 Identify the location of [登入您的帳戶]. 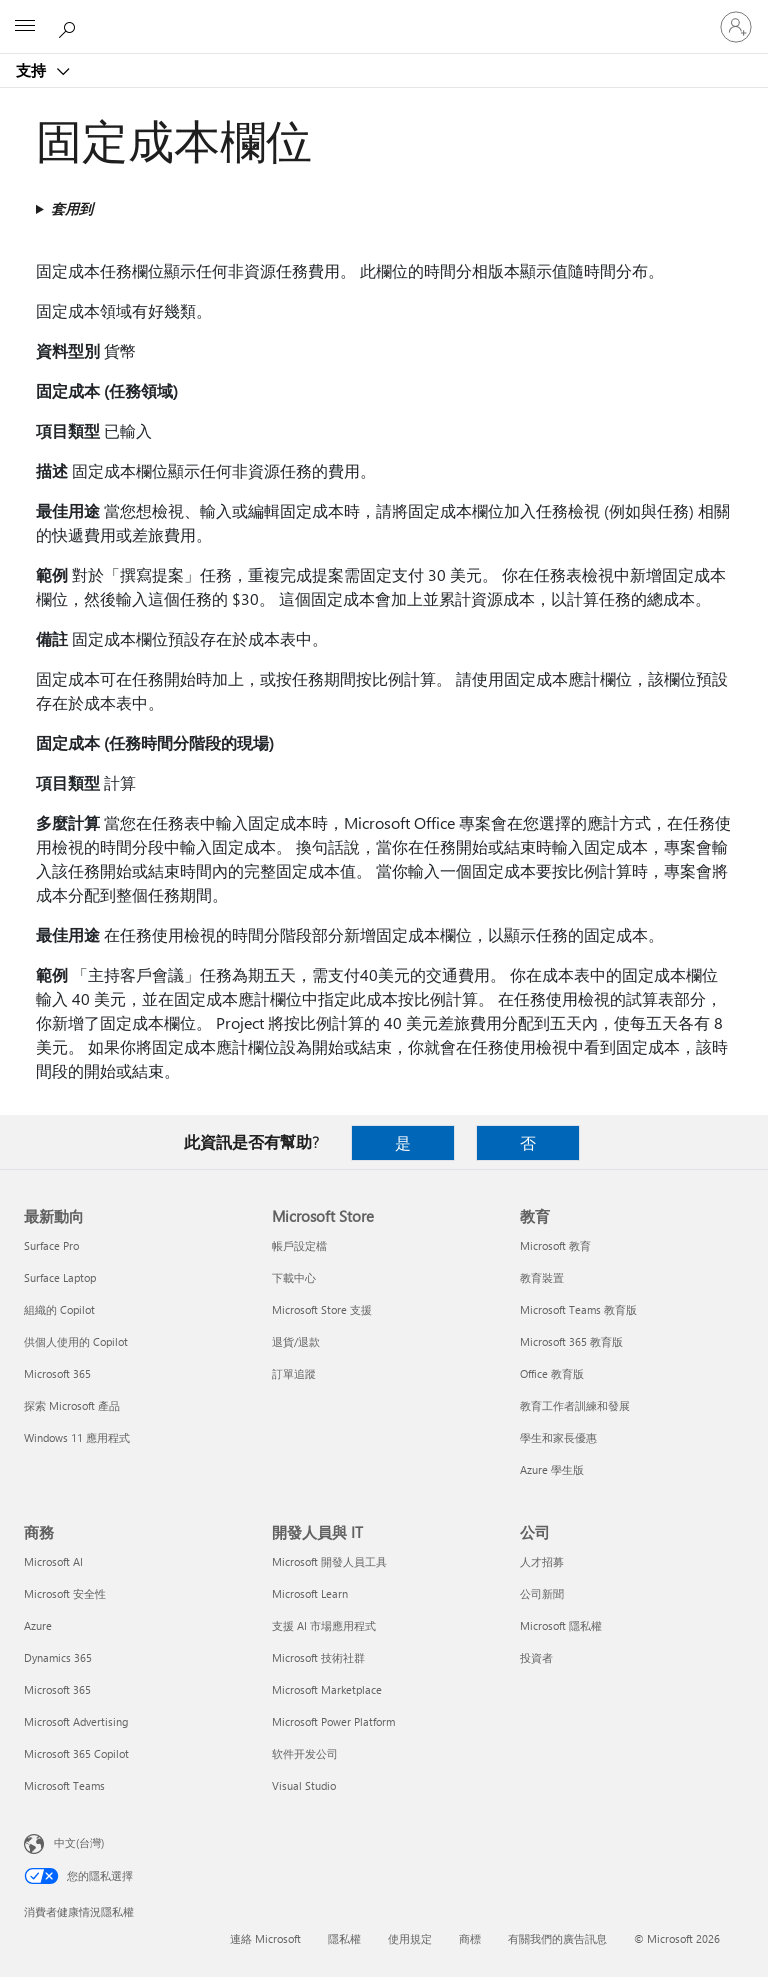
(736, 27).